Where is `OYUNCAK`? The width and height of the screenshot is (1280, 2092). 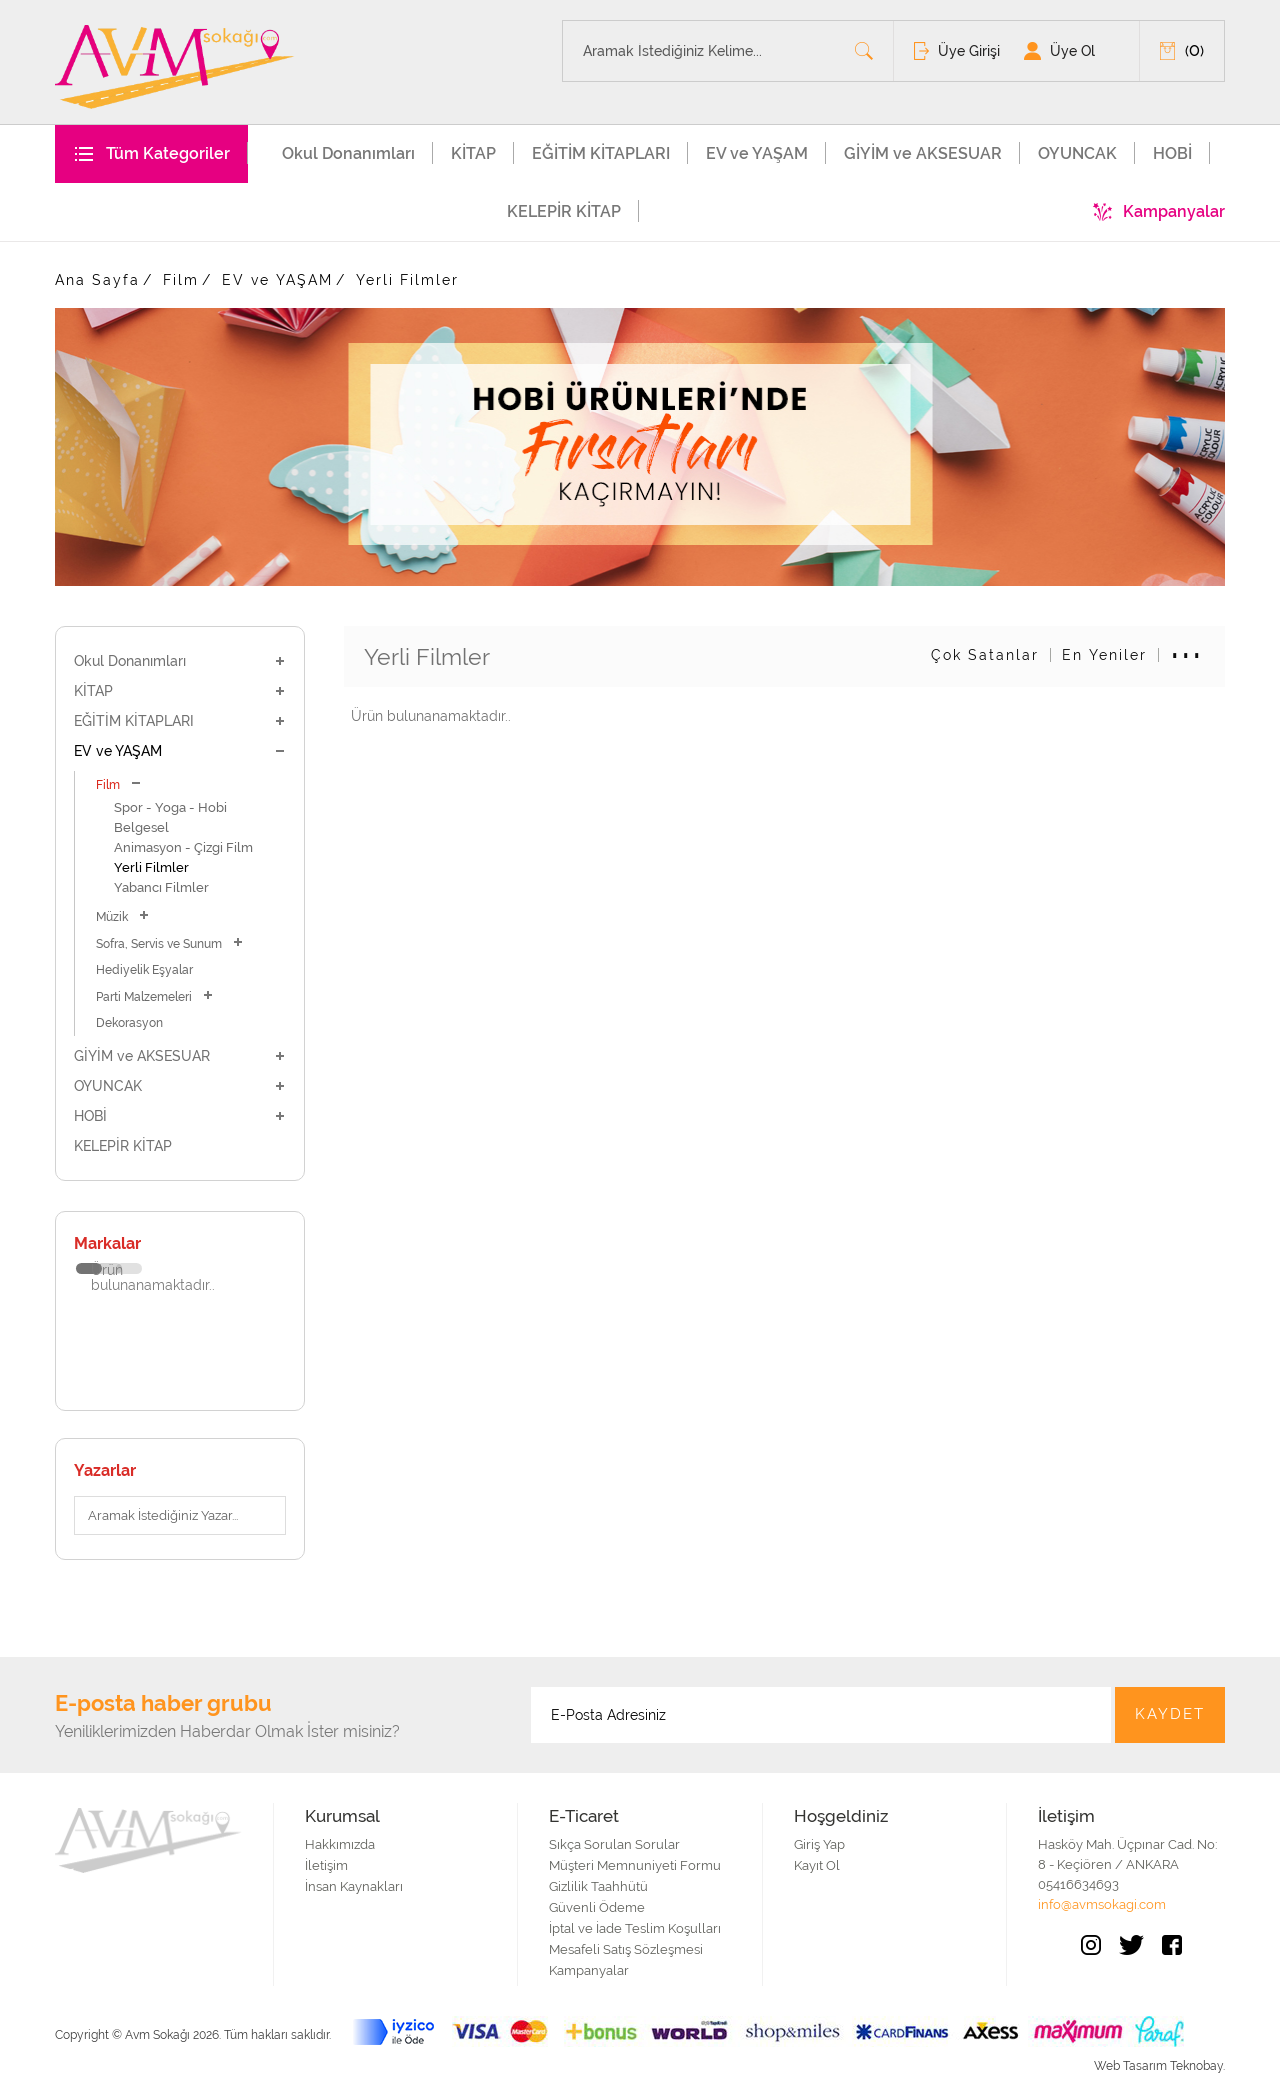
OYUNCAK is located at coordinates (1077, 153).